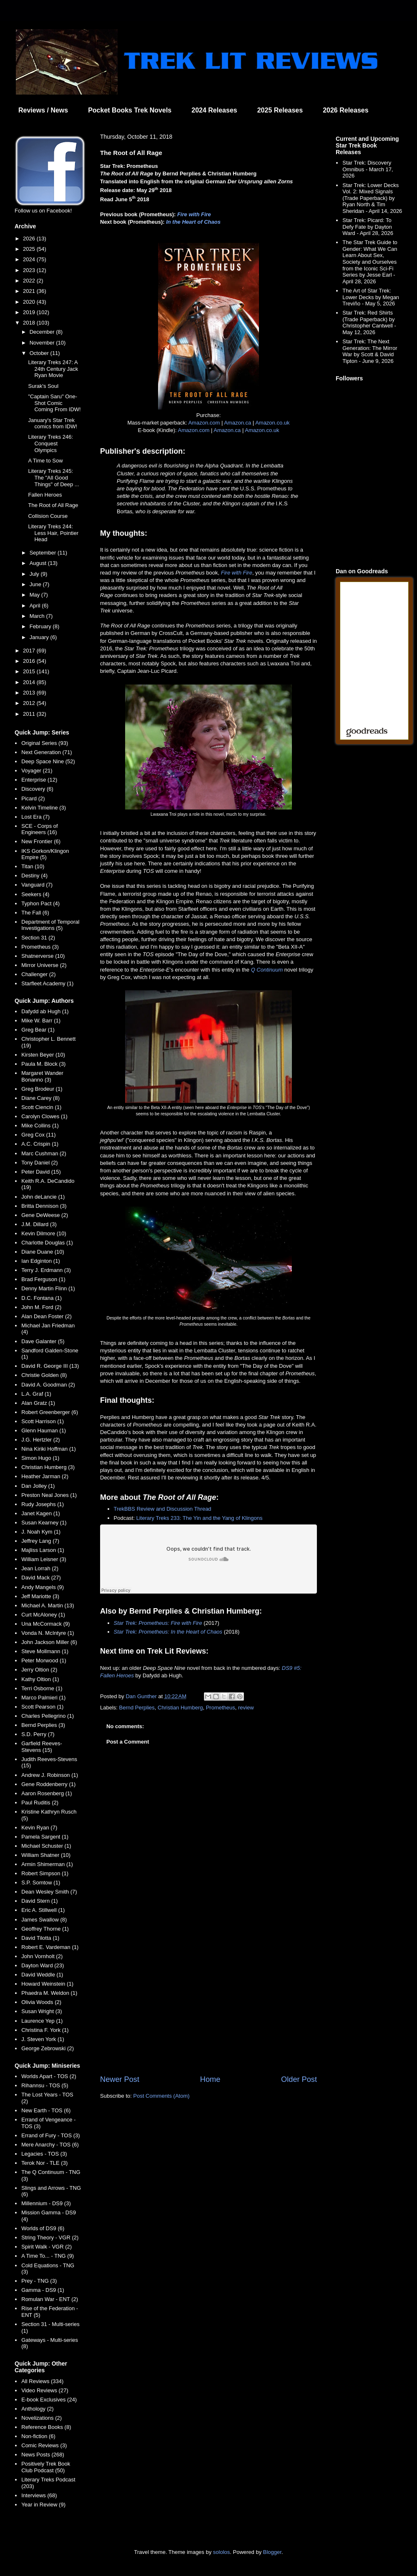 This screenshot has width=417, height=2576. I want to click on Lost Era (7), so click(35, 817).